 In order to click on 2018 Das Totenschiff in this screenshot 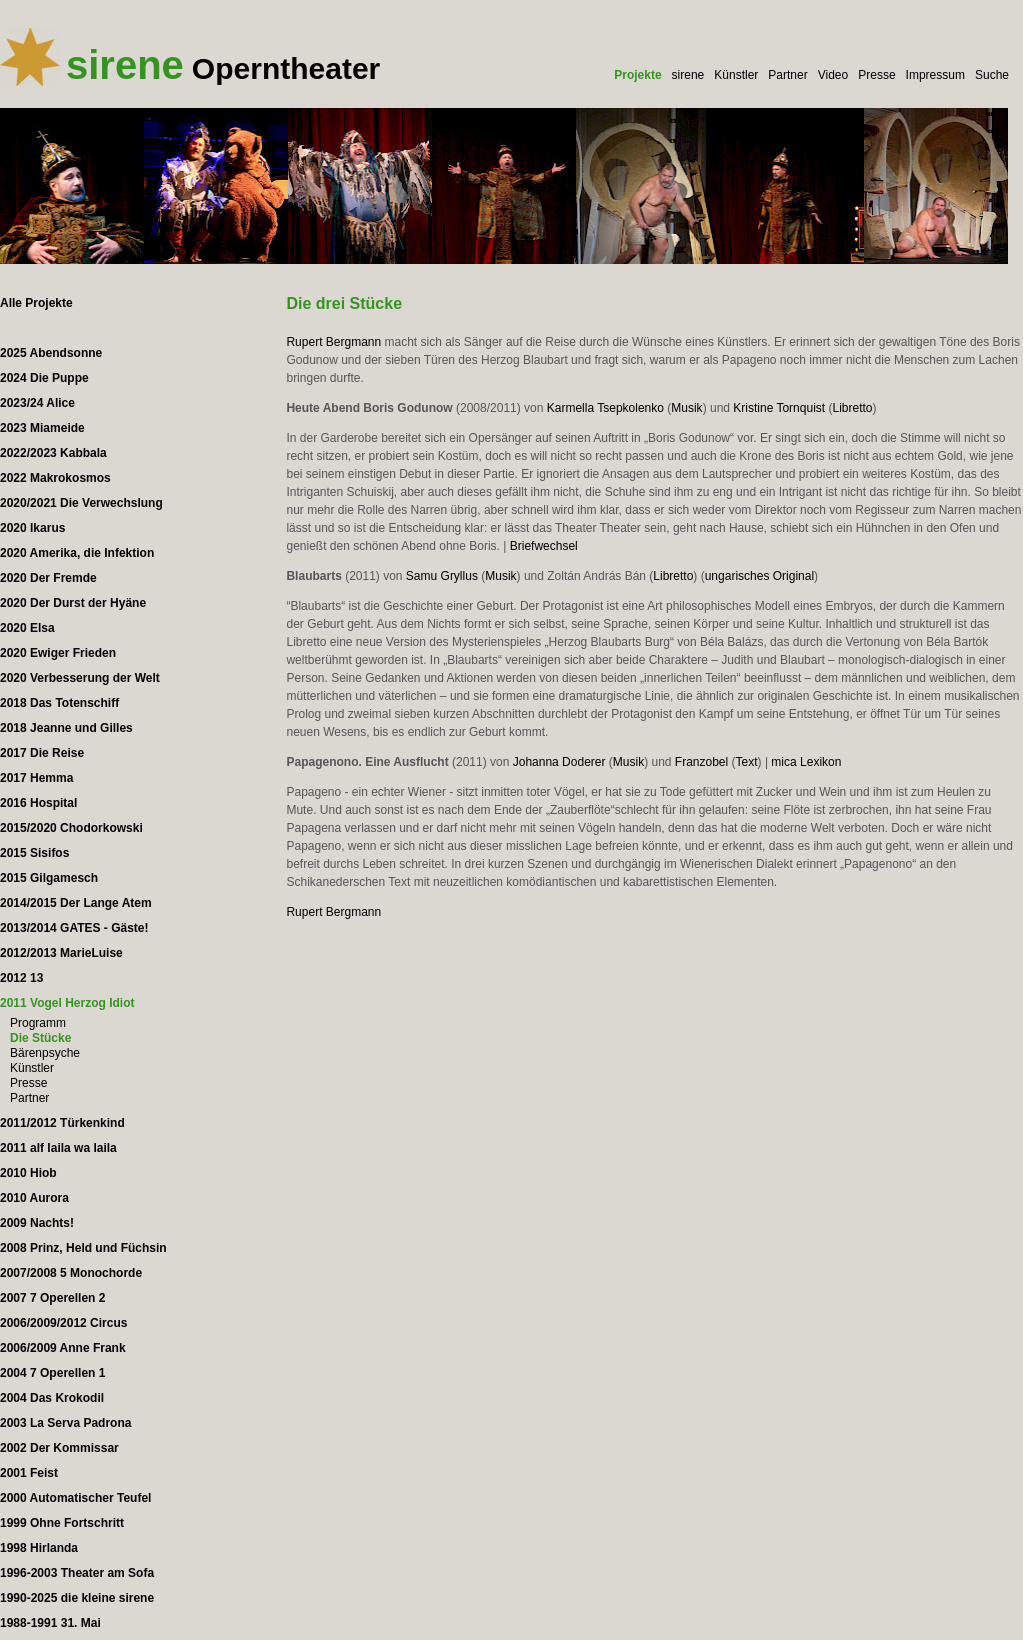, I will do `click(59, 703)`.